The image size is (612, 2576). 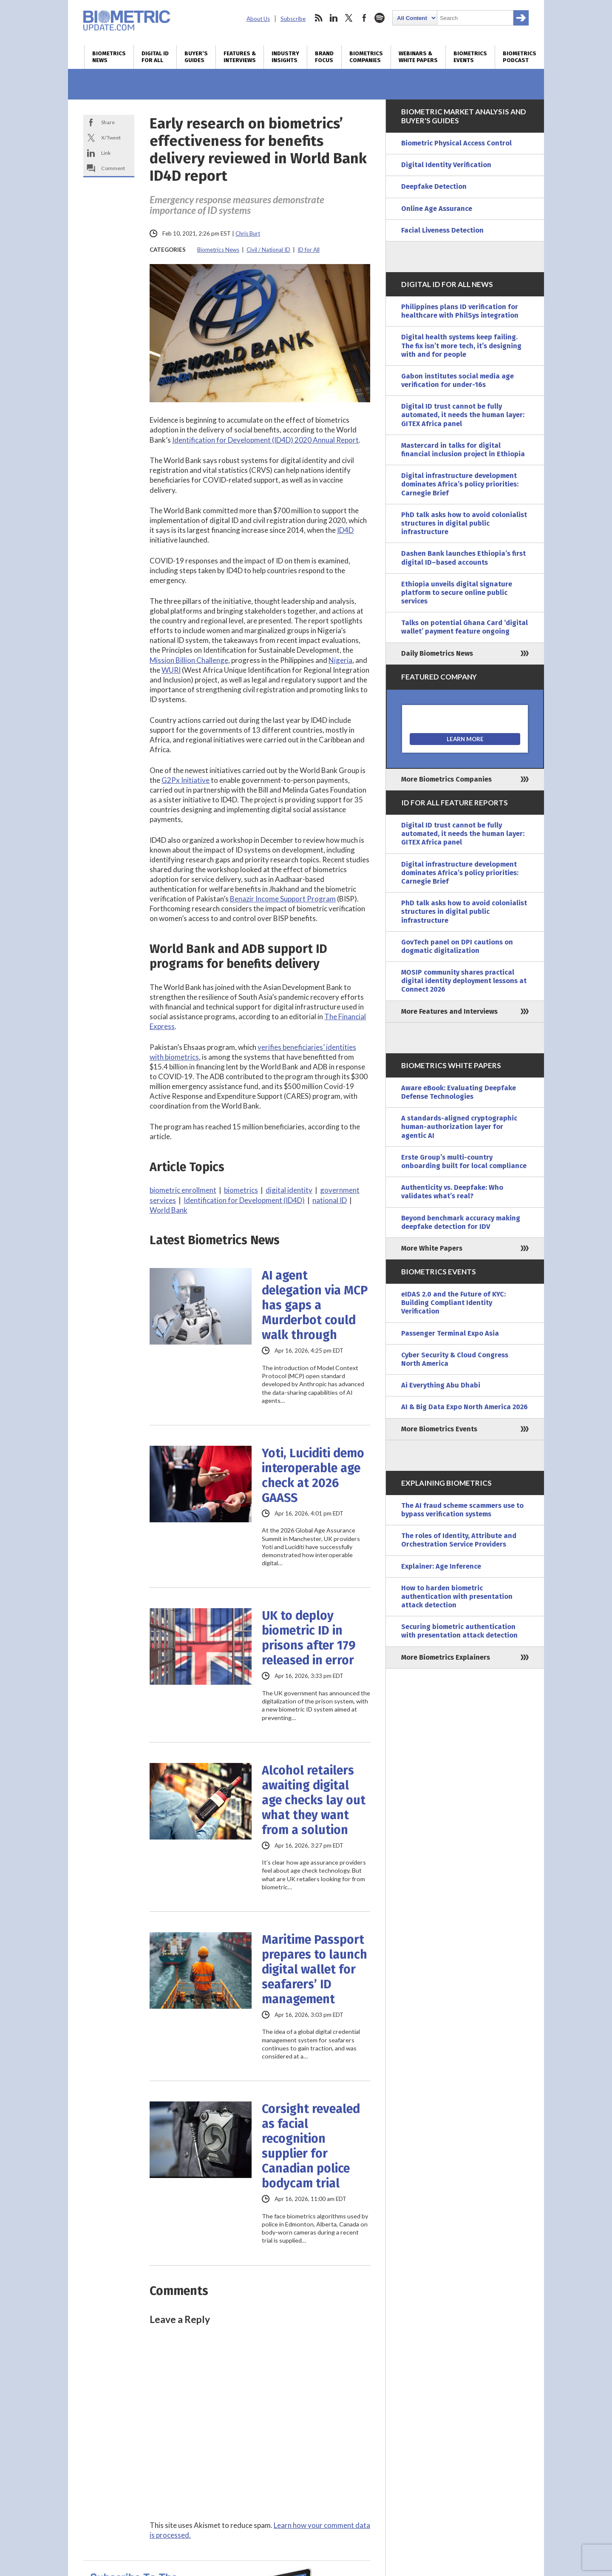 What do you see at coordinates (283, 898) in the screenshot?
I see `Benazir Income Support Program` at bounding box center [283, 898].